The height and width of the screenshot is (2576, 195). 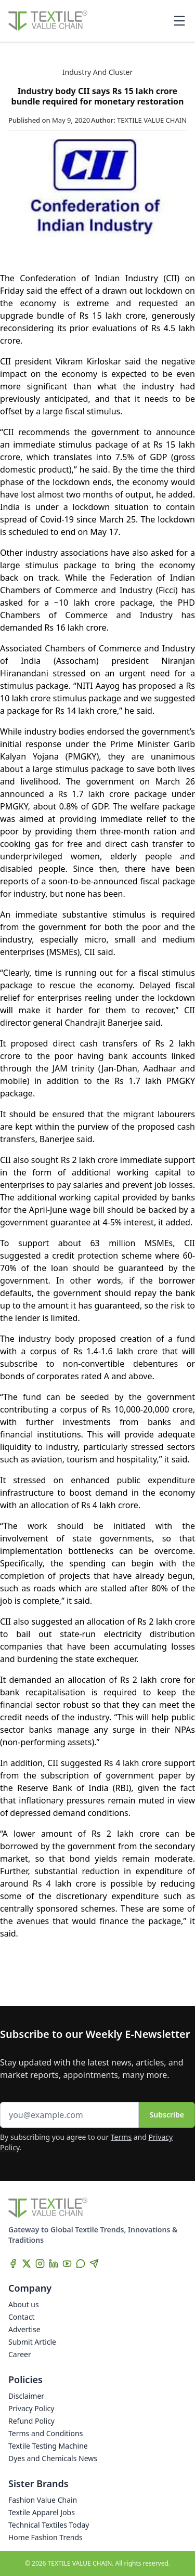 I want to click on Submit Article, so click(x=32, y=2342).